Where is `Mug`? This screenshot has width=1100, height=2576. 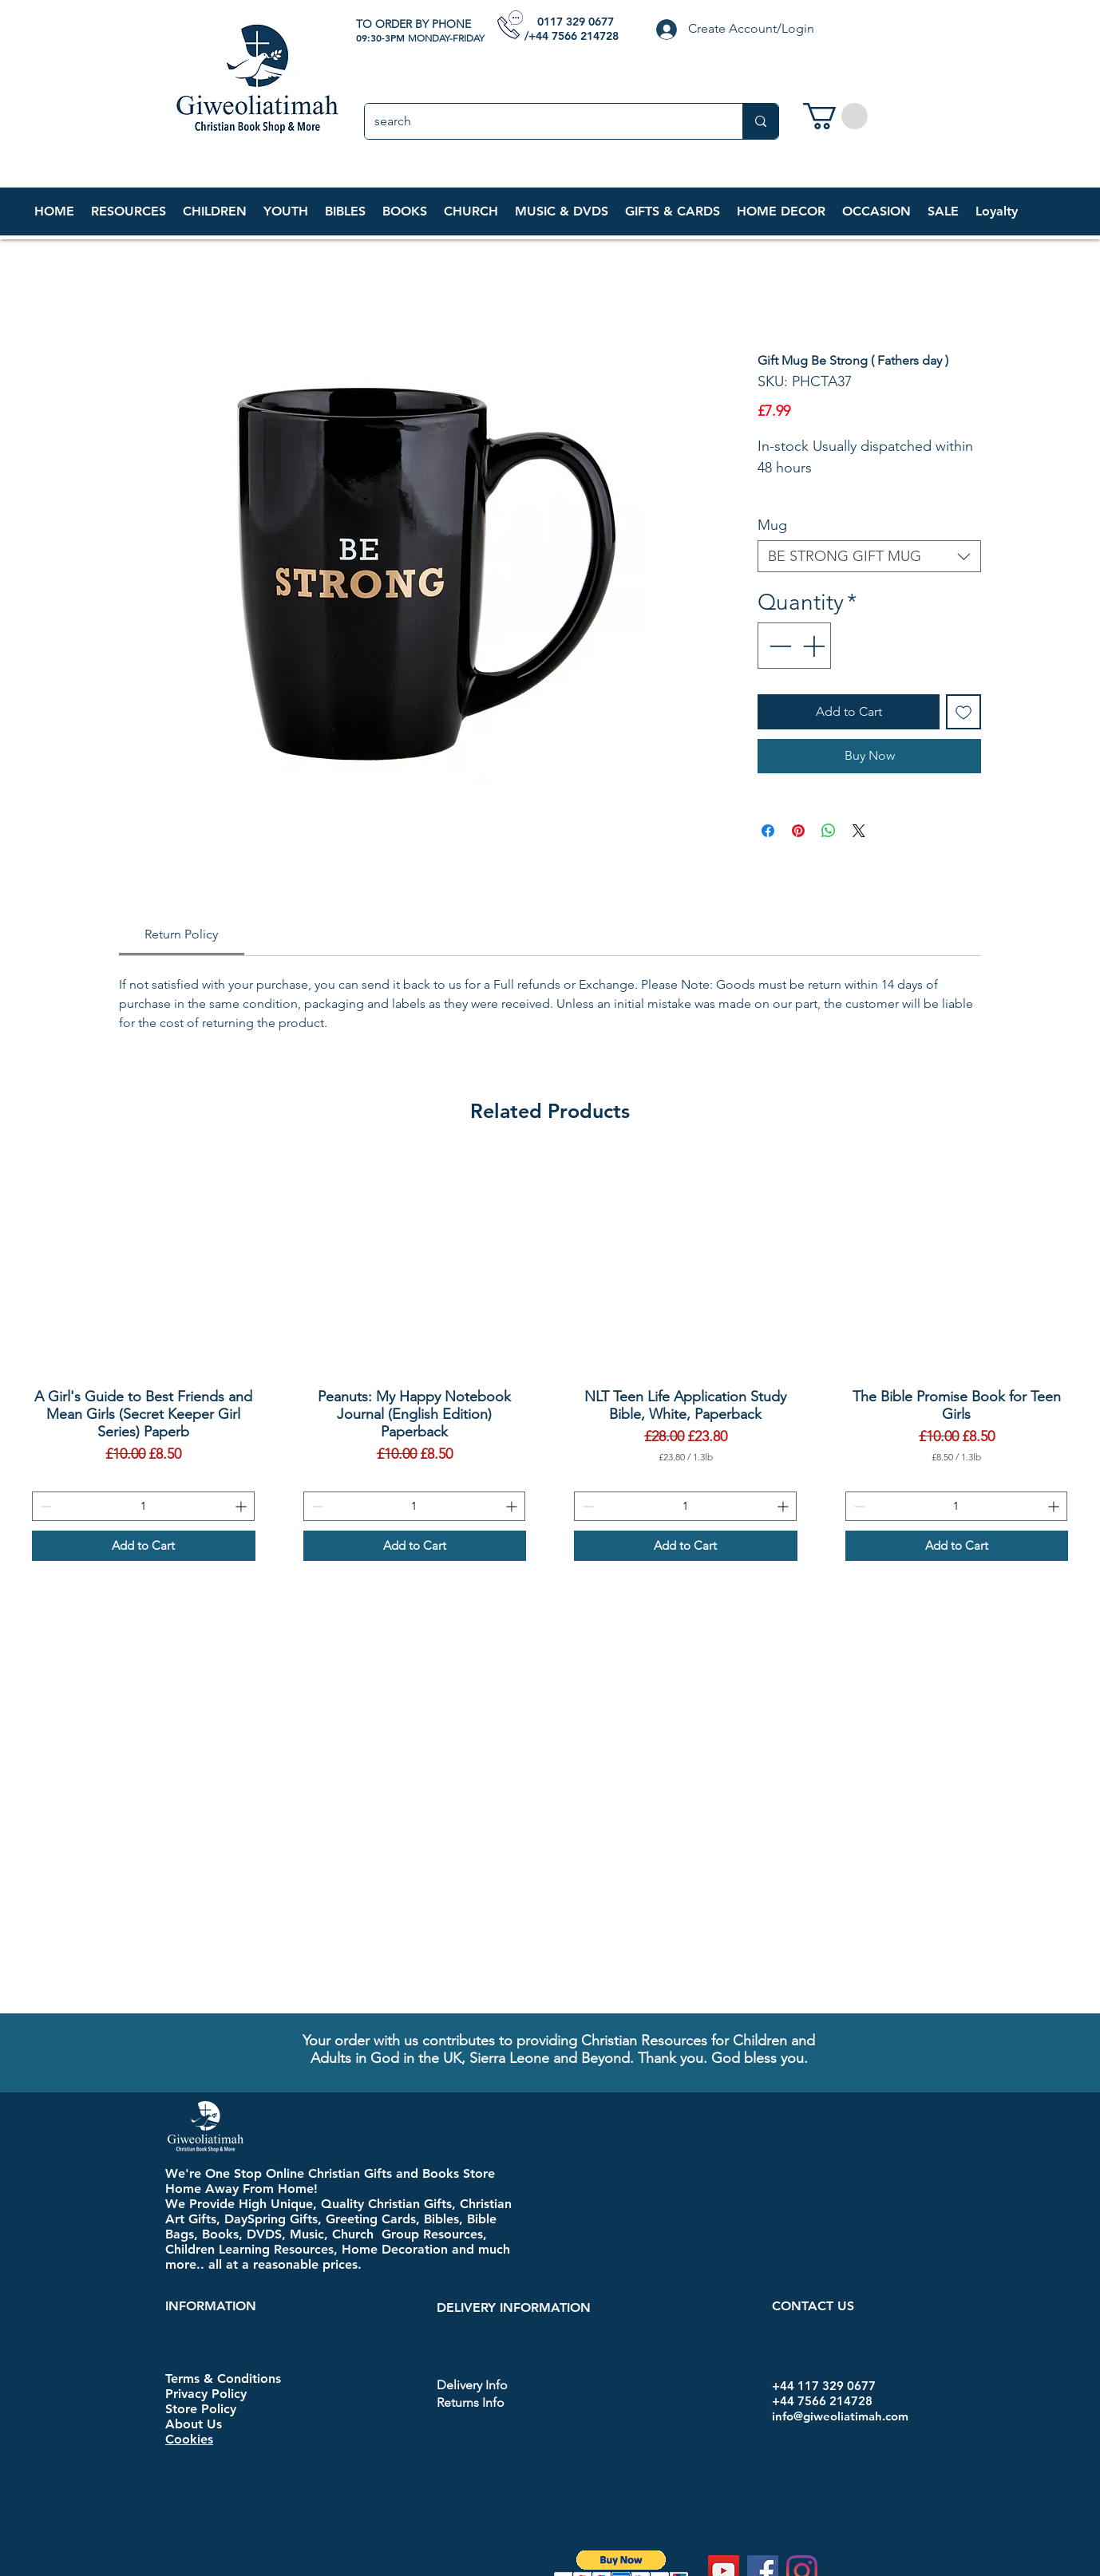
Mug is located at coordinates (772, 525).